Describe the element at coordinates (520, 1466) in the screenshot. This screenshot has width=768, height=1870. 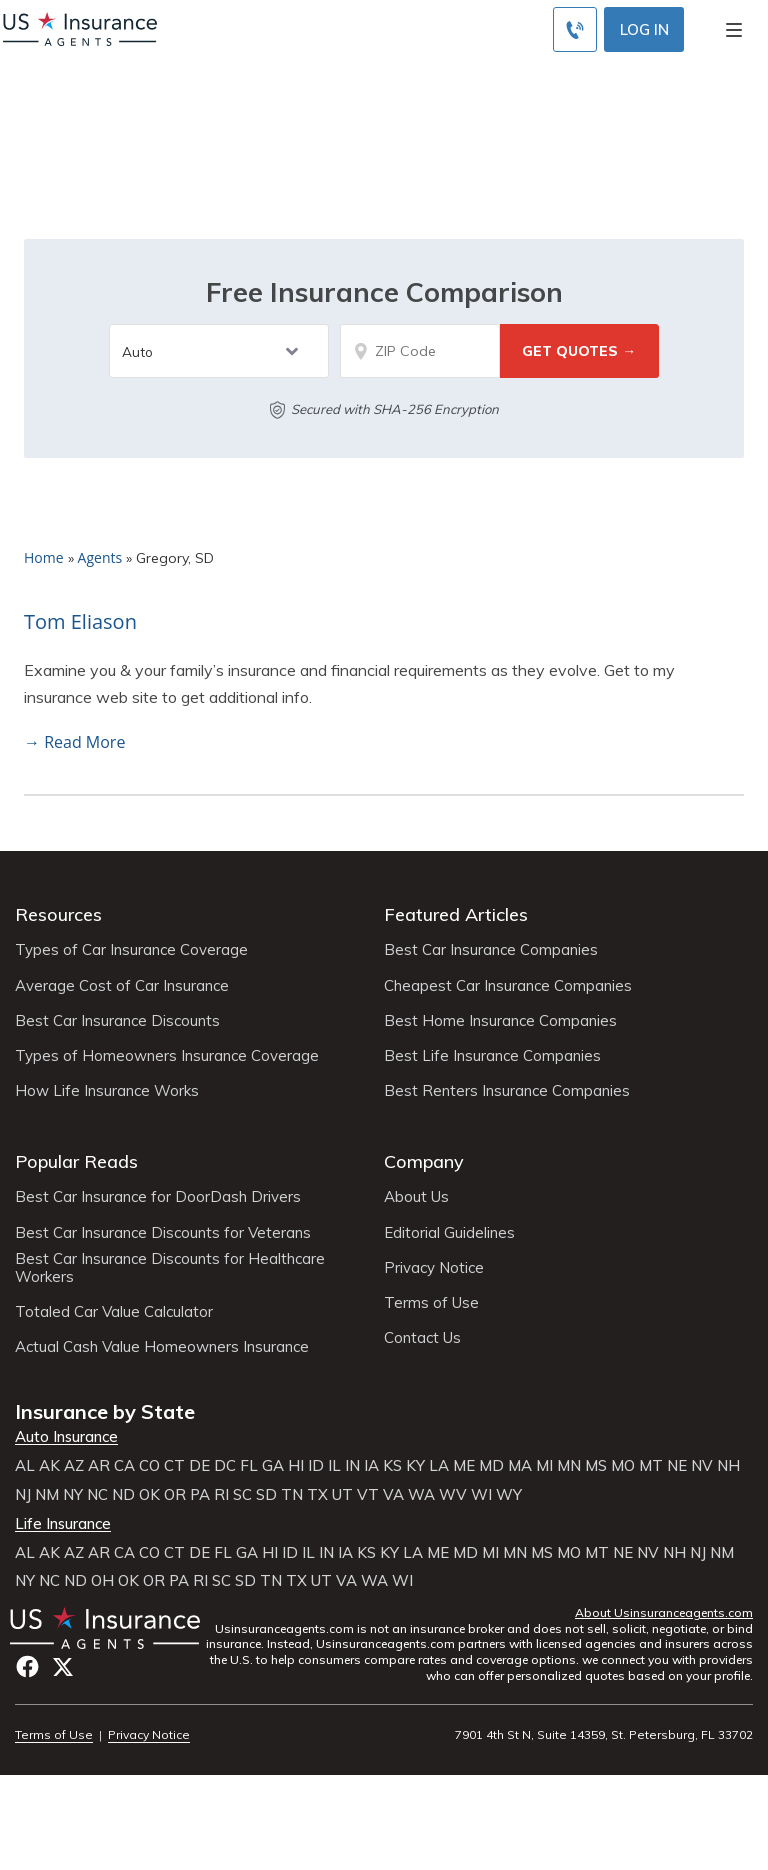
I see `MA` at that location.